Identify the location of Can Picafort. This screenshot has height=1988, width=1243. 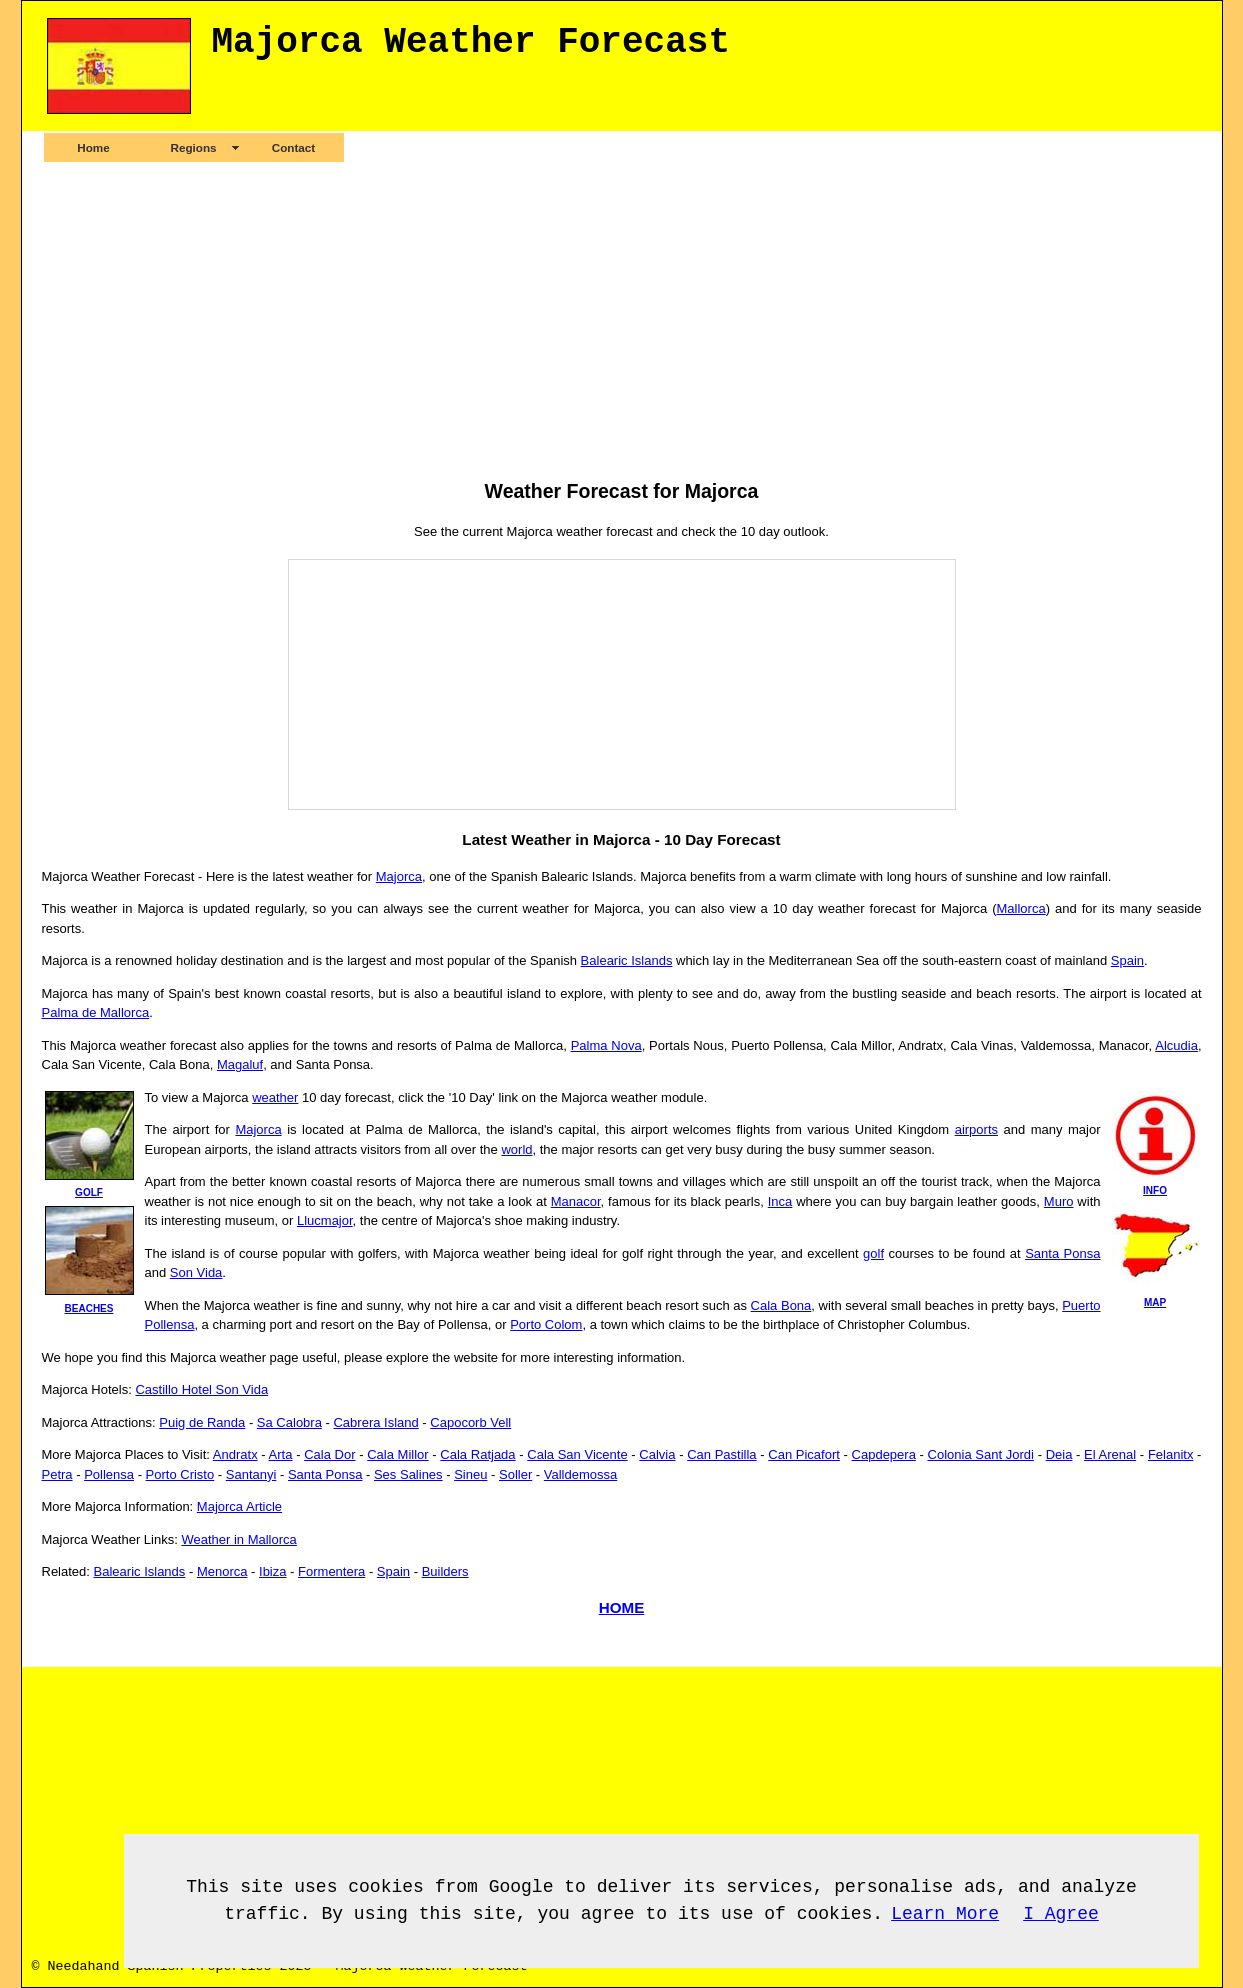
(804, 1454).